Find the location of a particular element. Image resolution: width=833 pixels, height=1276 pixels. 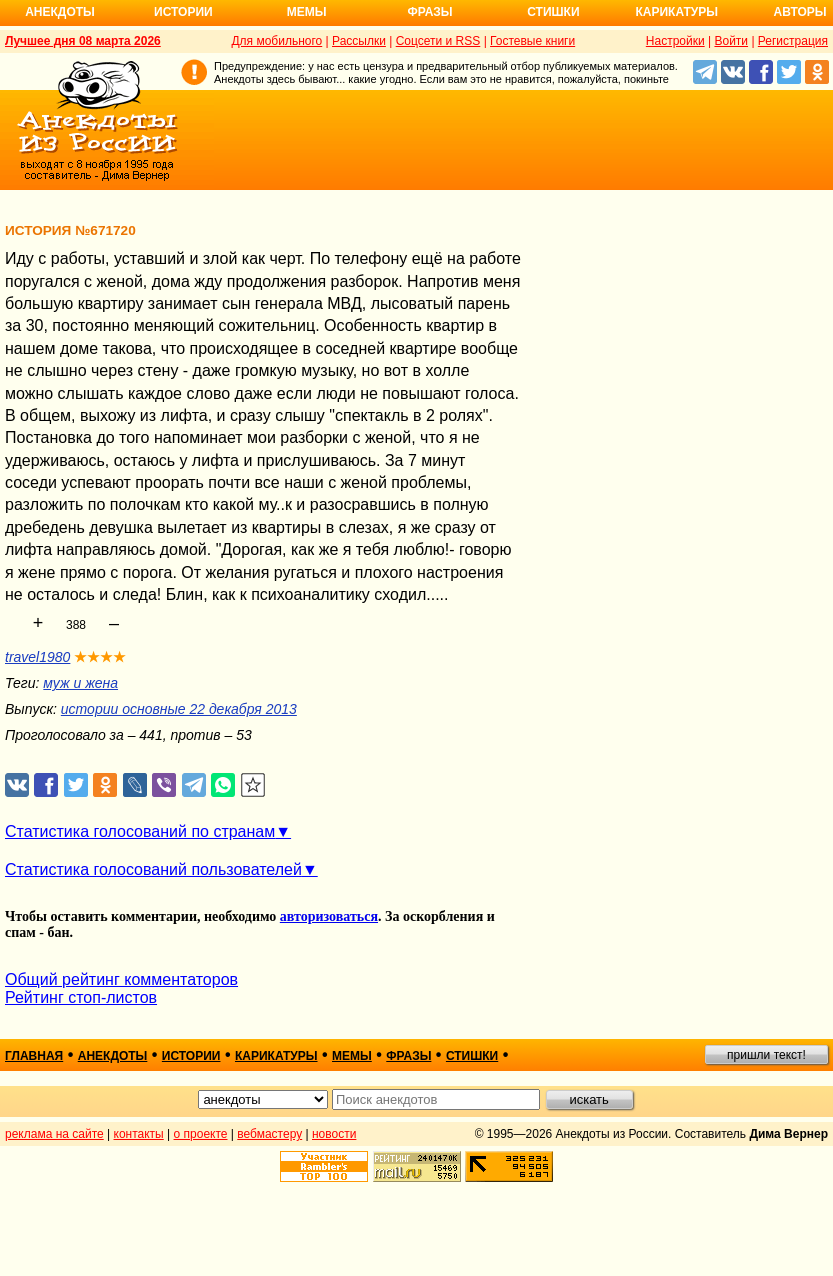

стишки is located at coordinates (472, 1056).